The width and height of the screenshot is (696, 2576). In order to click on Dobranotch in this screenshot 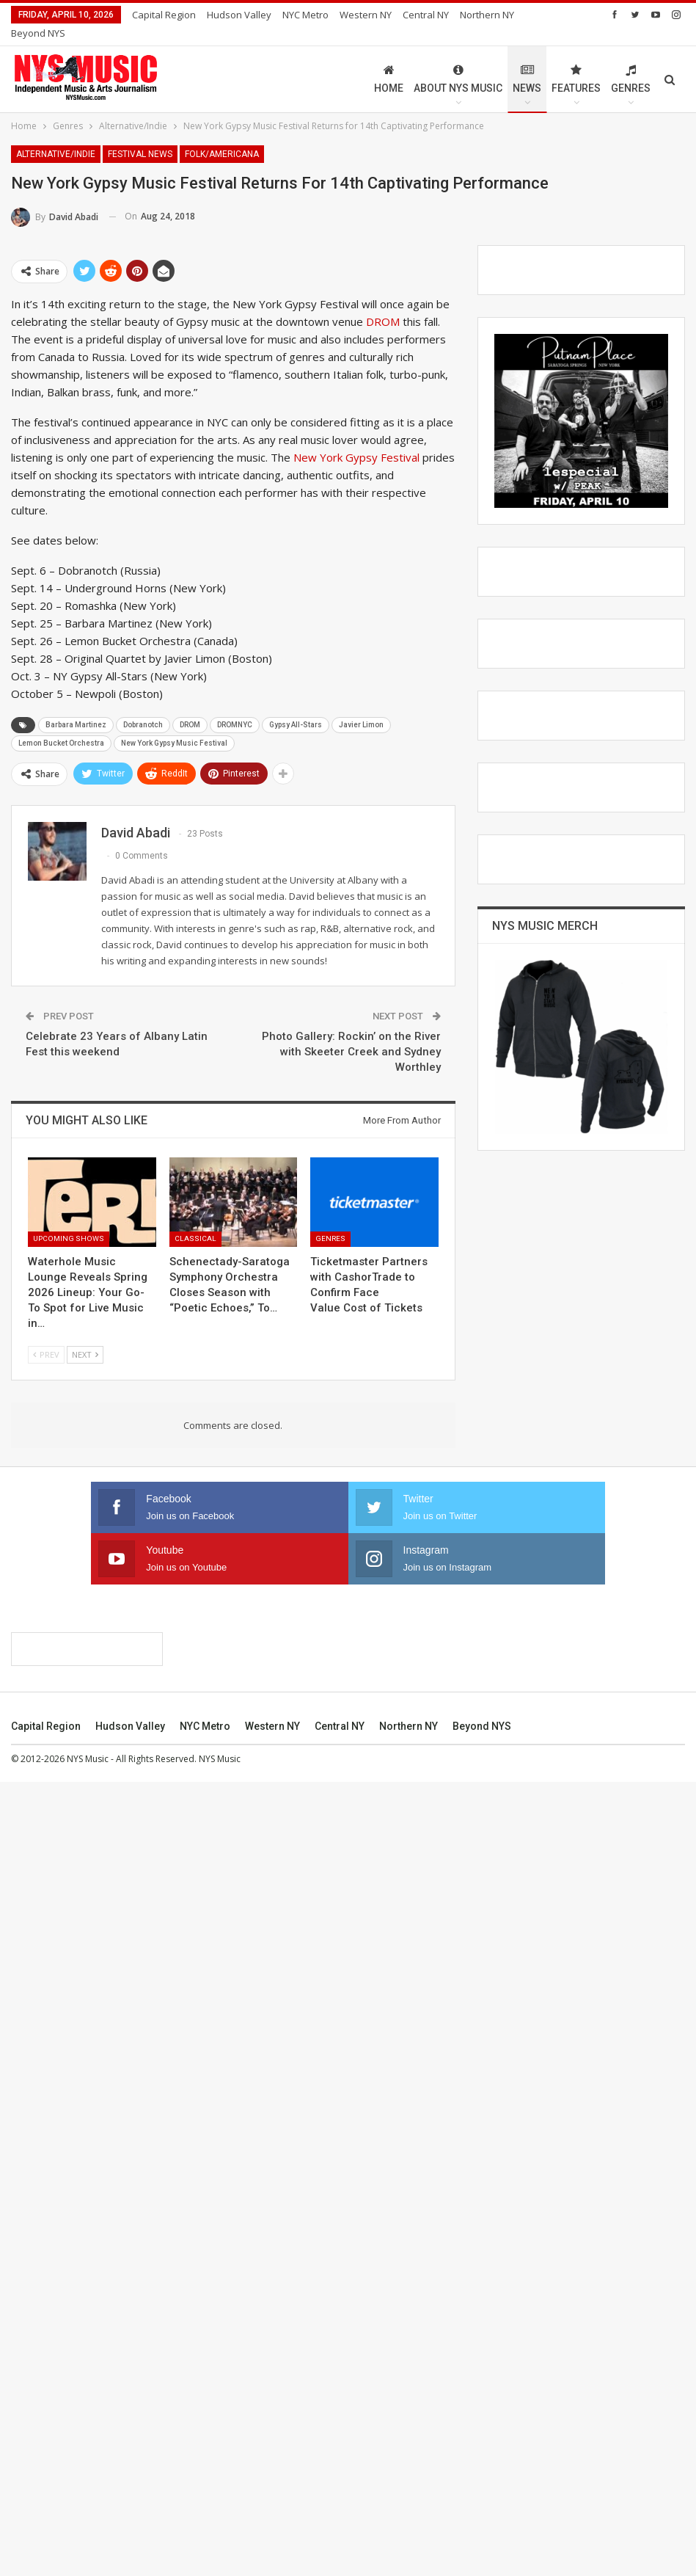, I will do `click(143, 707)`.